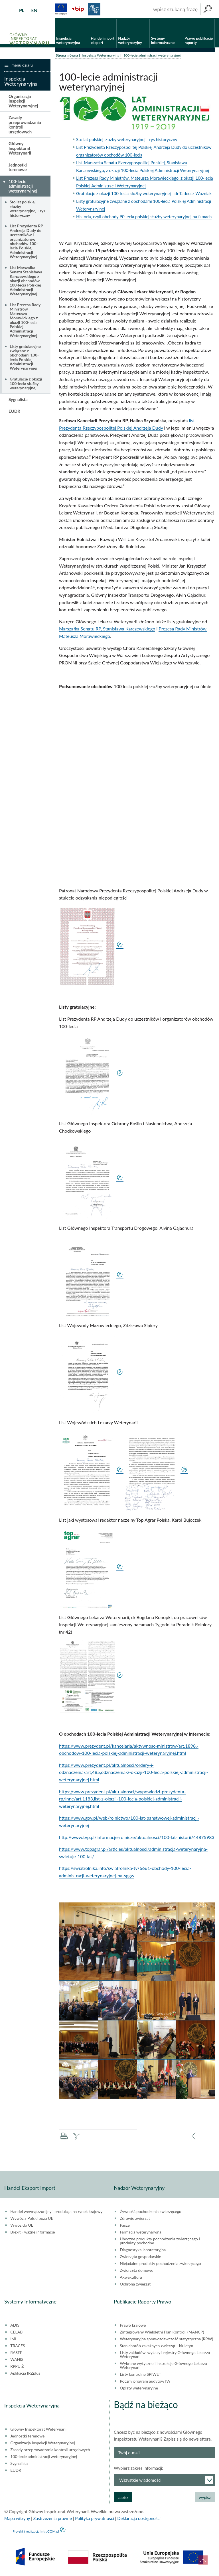  What do you see at coordinates (160, 2242) in the screenshot?
I see `Uboczne produkty pochodzenia zwierzęcego i produkty pochodne` at bounding box center [160, 2242].